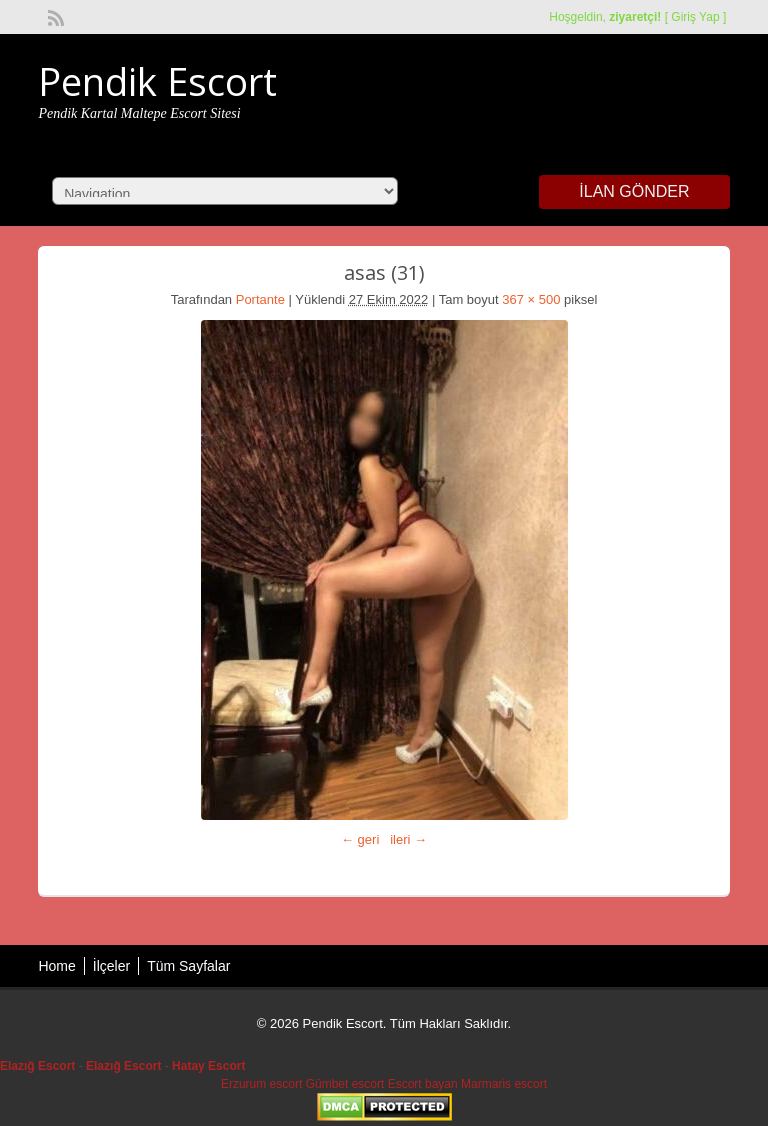  I want to click on İlan Gönder, so click(634, 191).